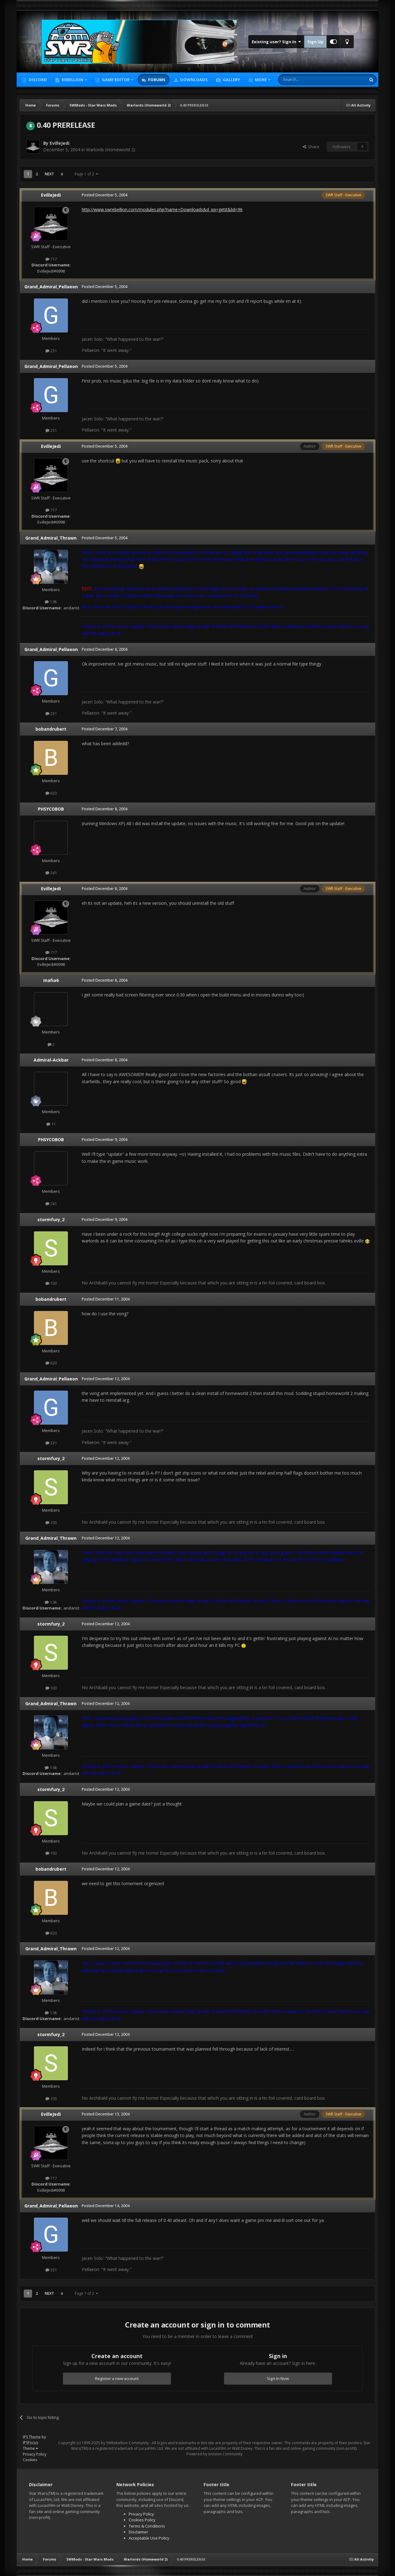 This screenshot has width=395, height=2576. Describe the element at coordinates (51, 259) in the screenshot. I see `717` at that location.